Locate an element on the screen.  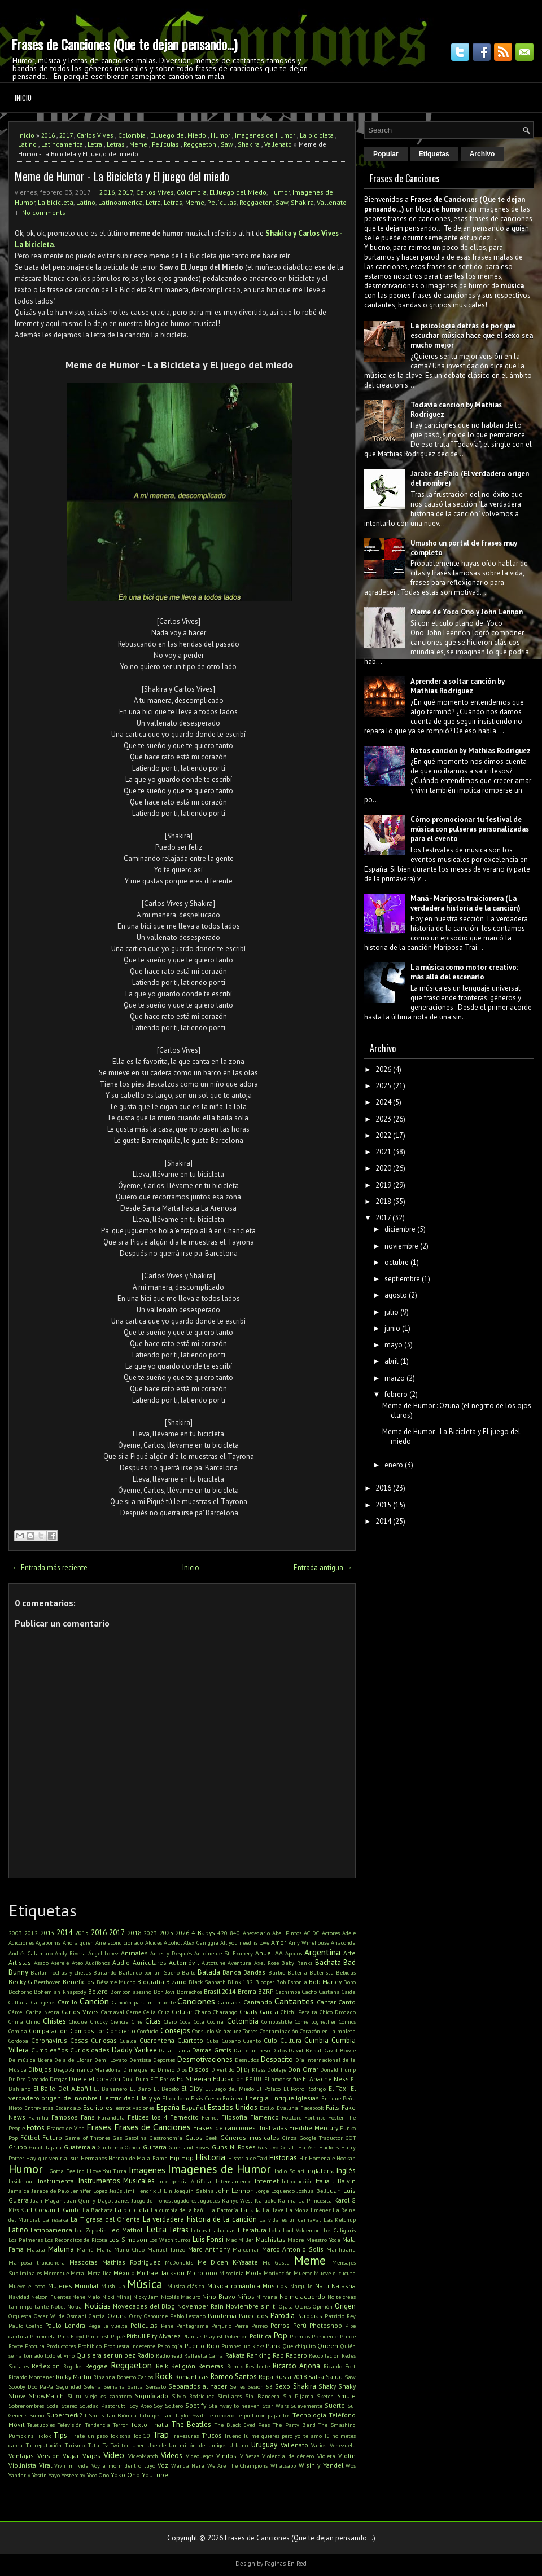
Scooby Doo PaPa is located at coordinates (30, 2386).